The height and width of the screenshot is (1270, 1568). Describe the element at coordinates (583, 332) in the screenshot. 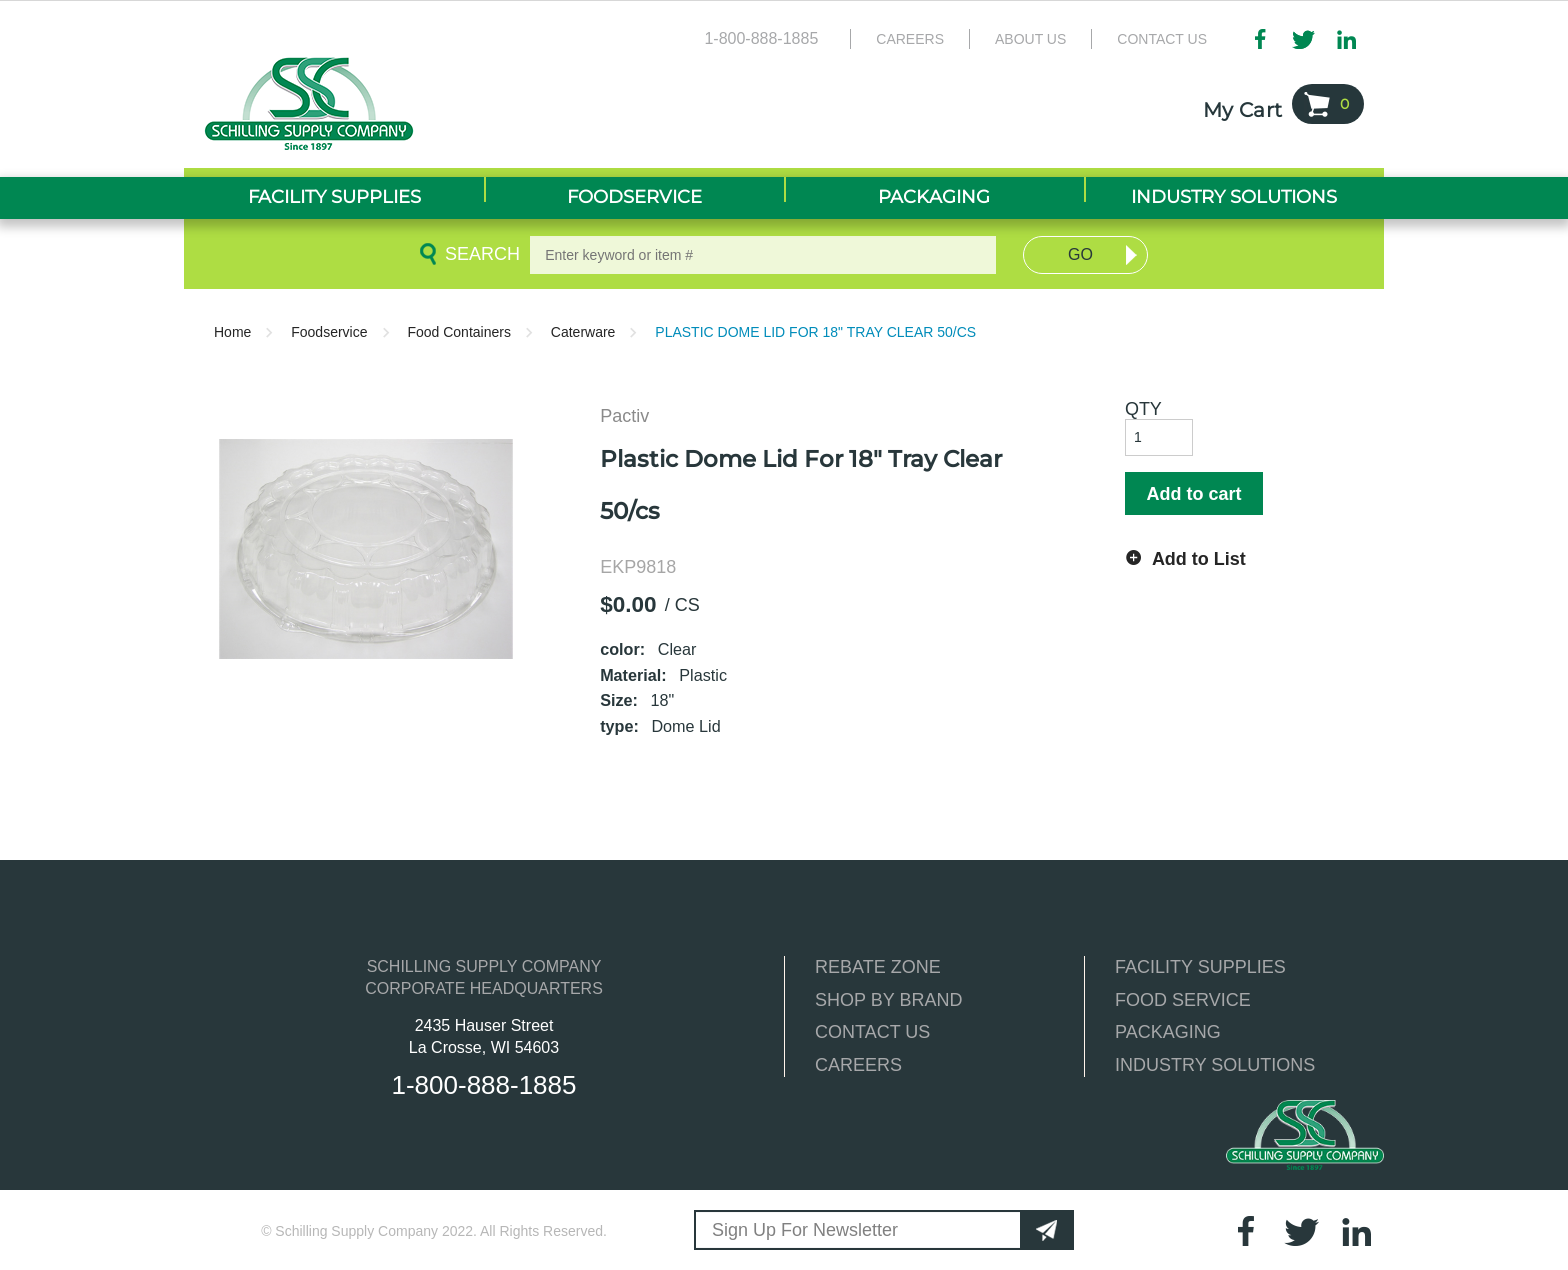

I see `Caterware` at that location.